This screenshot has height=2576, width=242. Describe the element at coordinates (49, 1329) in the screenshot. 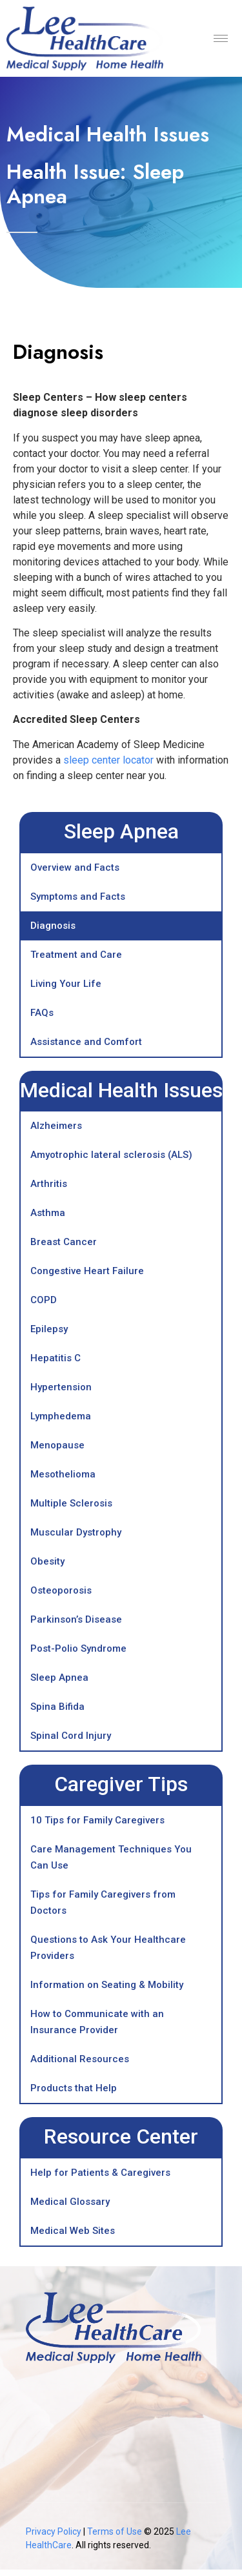

I see `Epilepsy` at that location.